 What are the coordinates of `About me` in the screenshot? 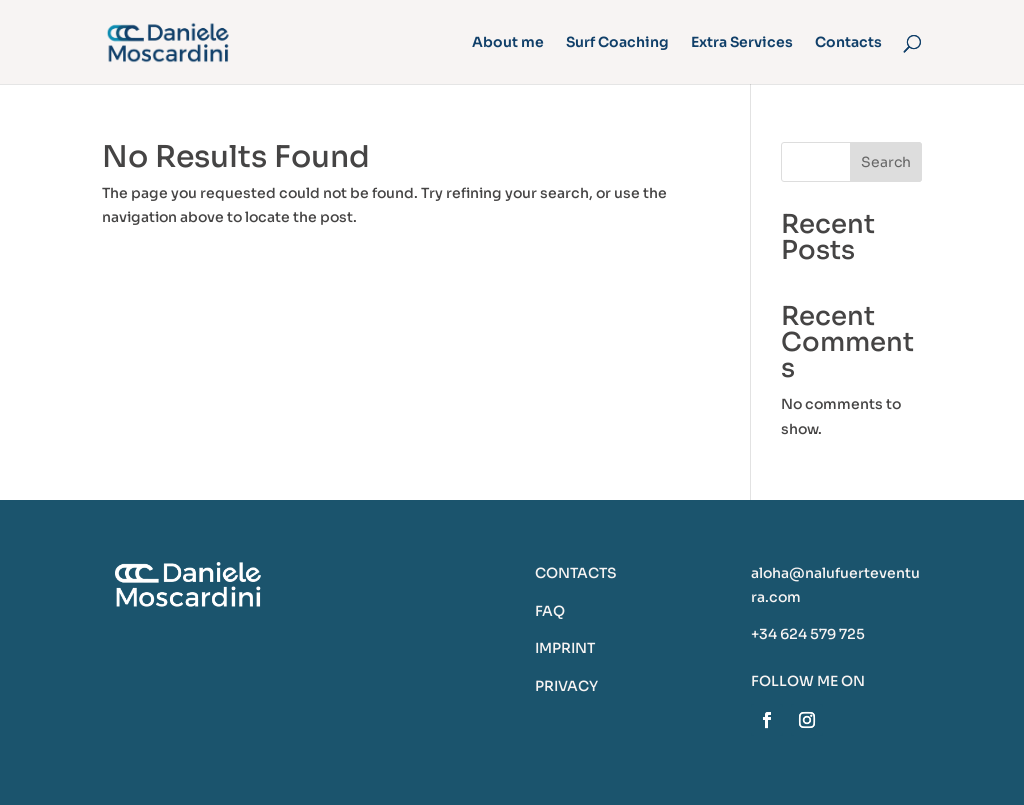 It's located at (508, 43).